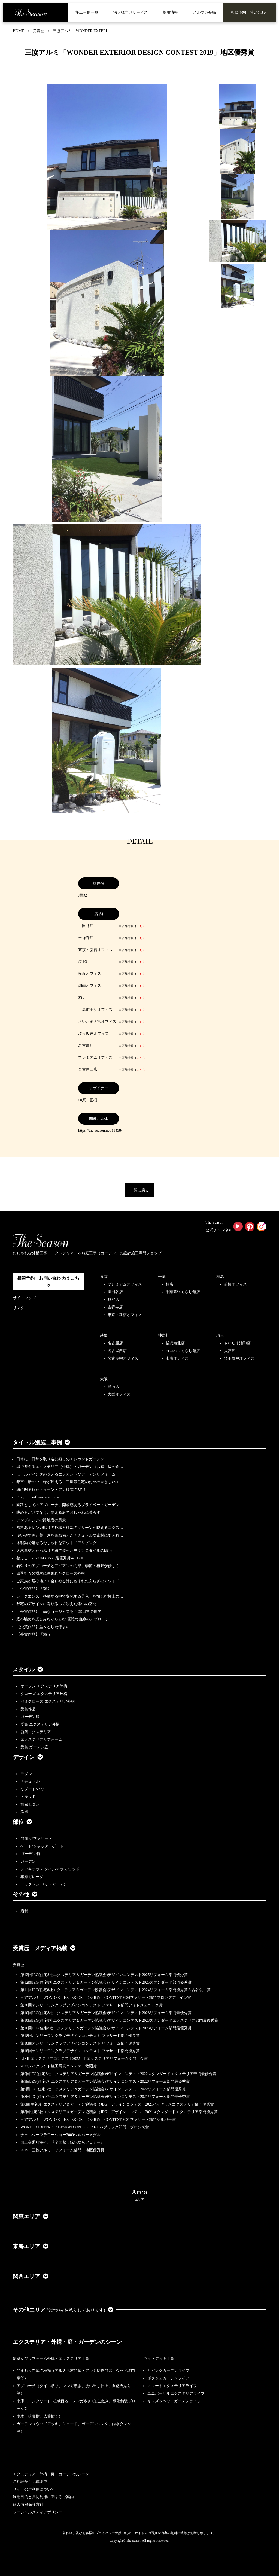 The image size is (279, 2576). Describe the element at coordinates (35, 1589) in the screenshot. I see `【受賞作品】「繋ぐ」` at that location.